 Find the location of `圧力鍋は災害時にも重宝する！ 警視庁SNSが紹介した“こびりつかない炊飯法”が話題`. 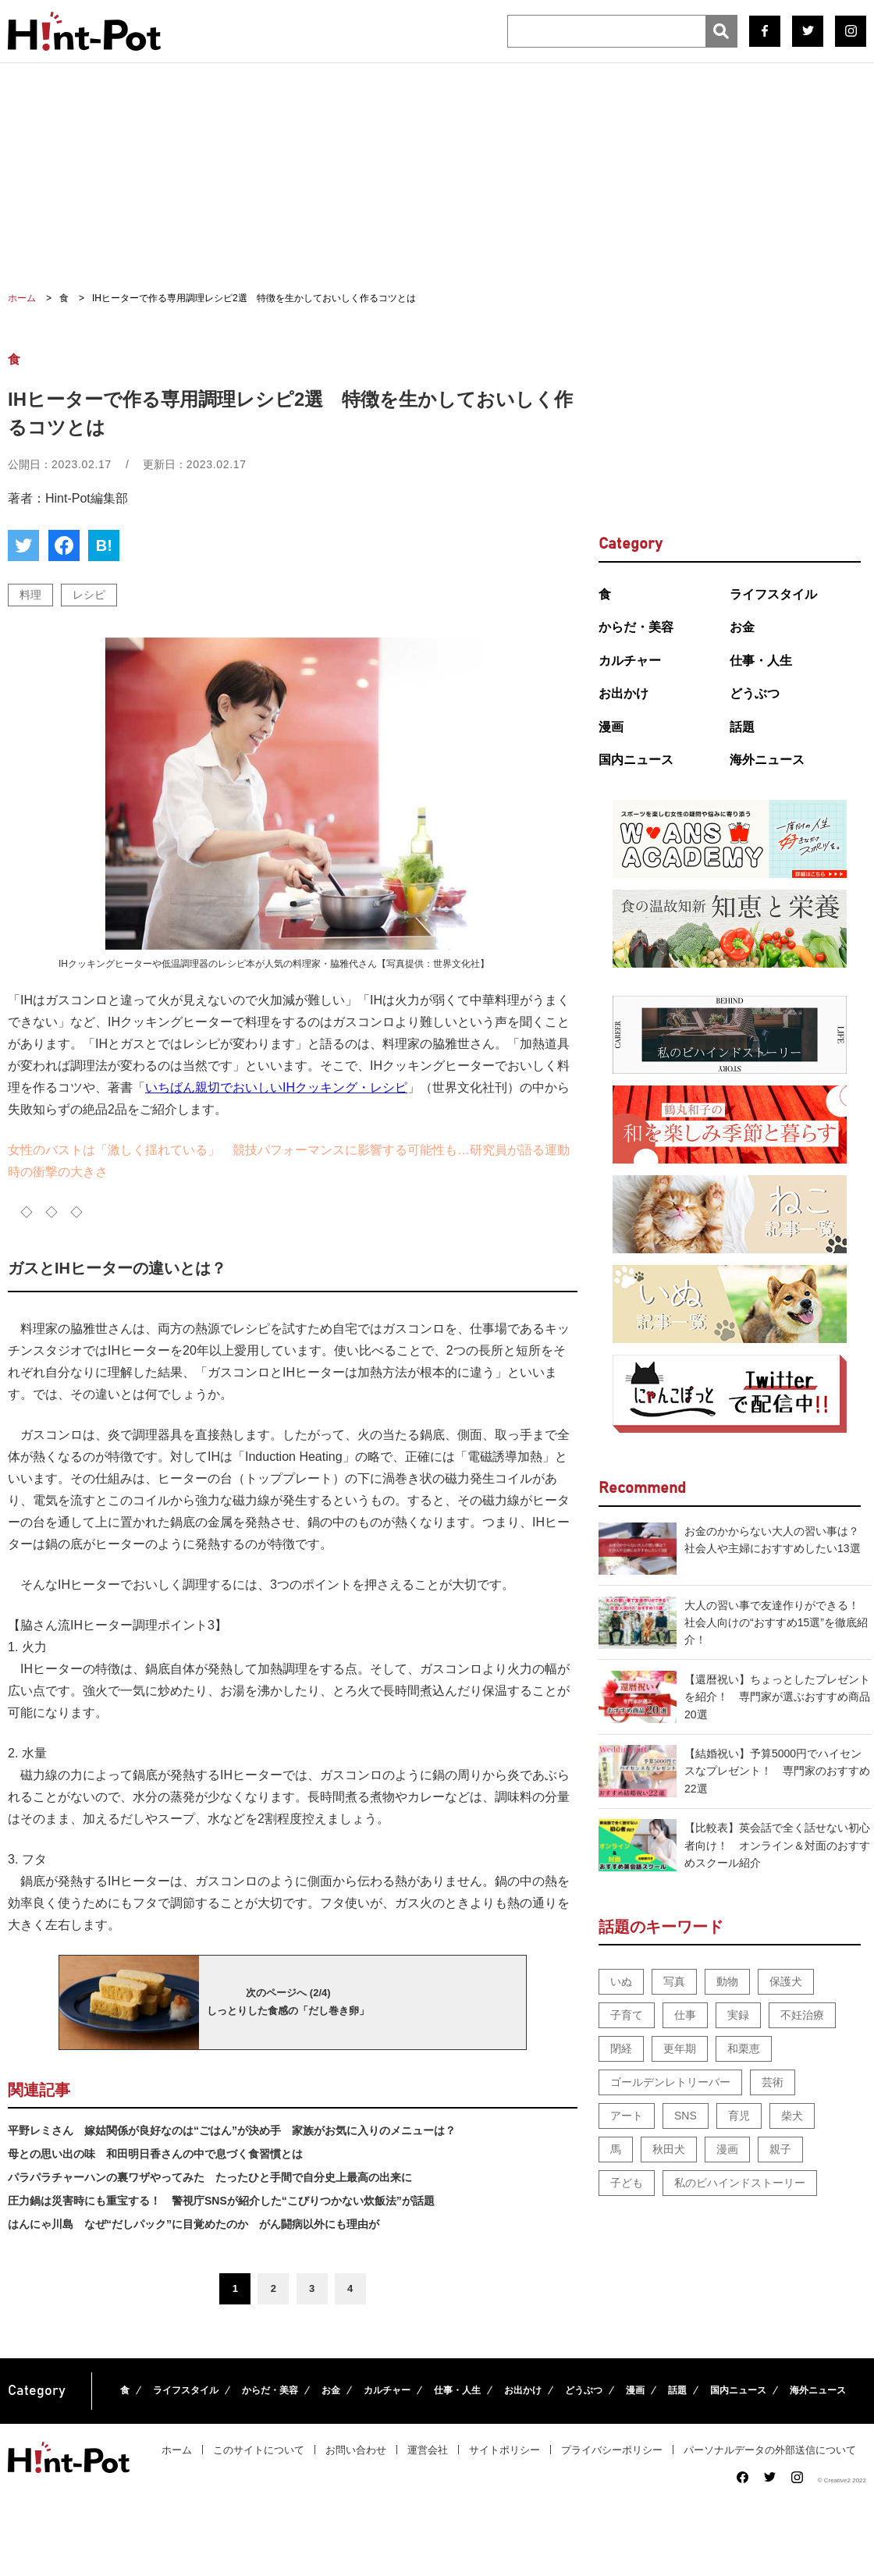

圧力鍋は災害時にも重宝する！ 警視庁SNSが紹介した“こびりつかない炊飯法”が話題 is located at coordinates (221, 2200).